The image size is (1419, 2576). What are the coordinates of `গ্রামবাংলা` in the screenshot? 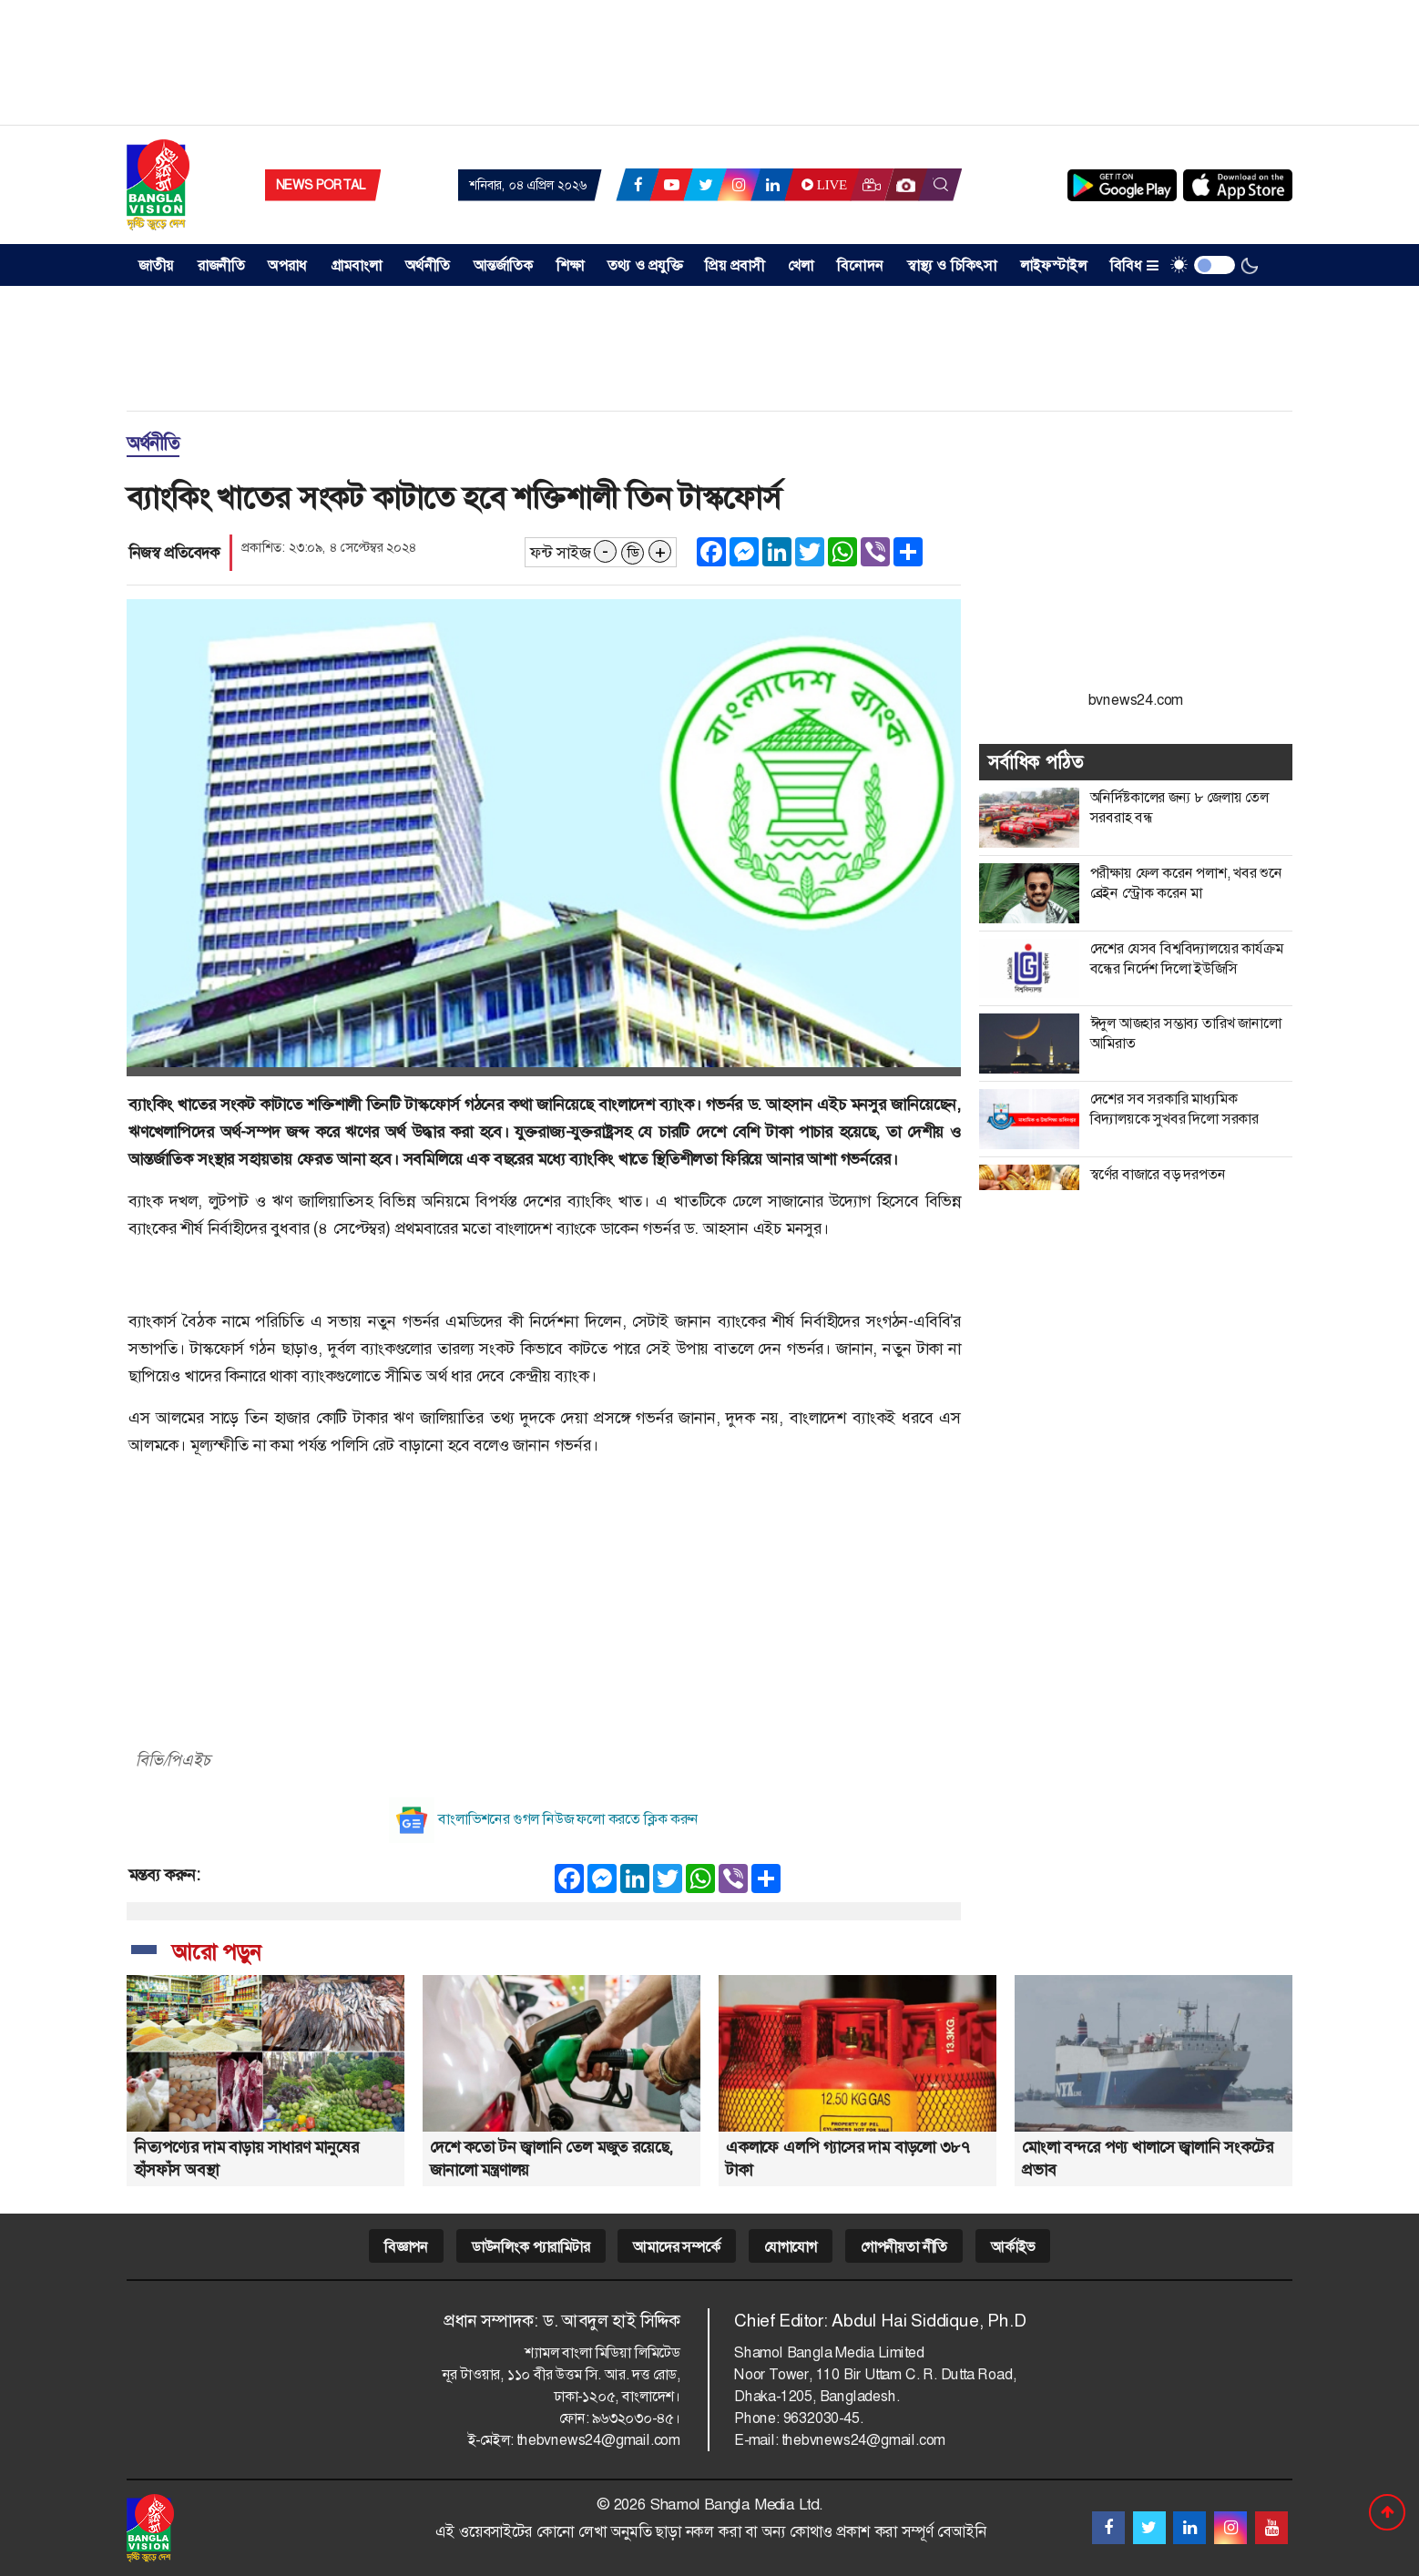 It's located at (357, 265).